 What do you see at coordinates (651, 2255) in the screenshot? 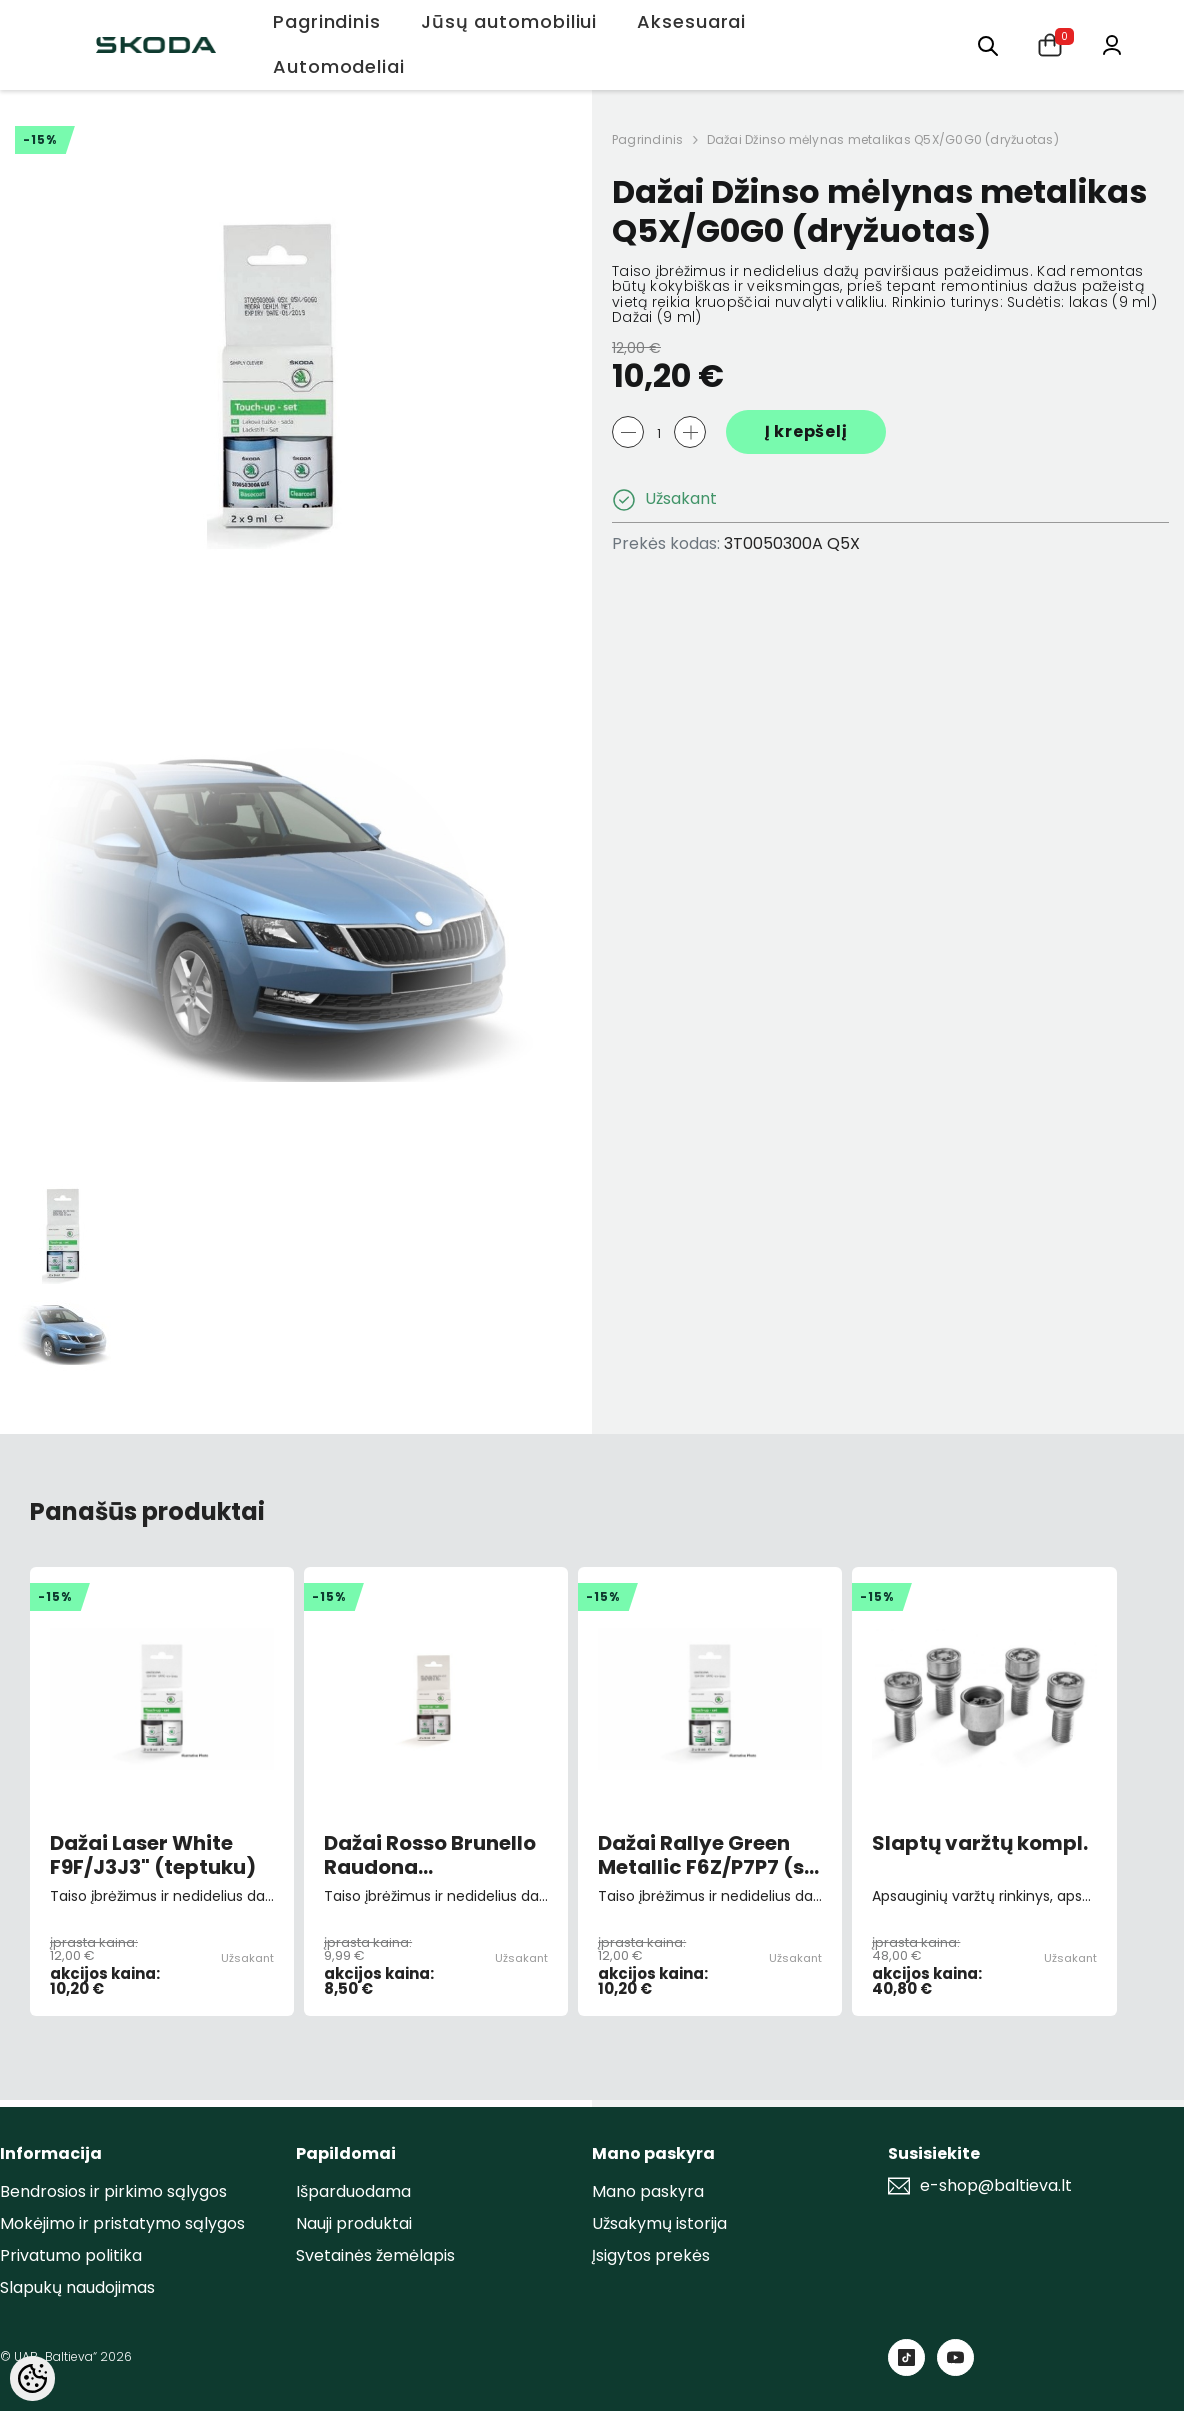
I see `Įsigytos prekės` at bounding box center [651, 2255].